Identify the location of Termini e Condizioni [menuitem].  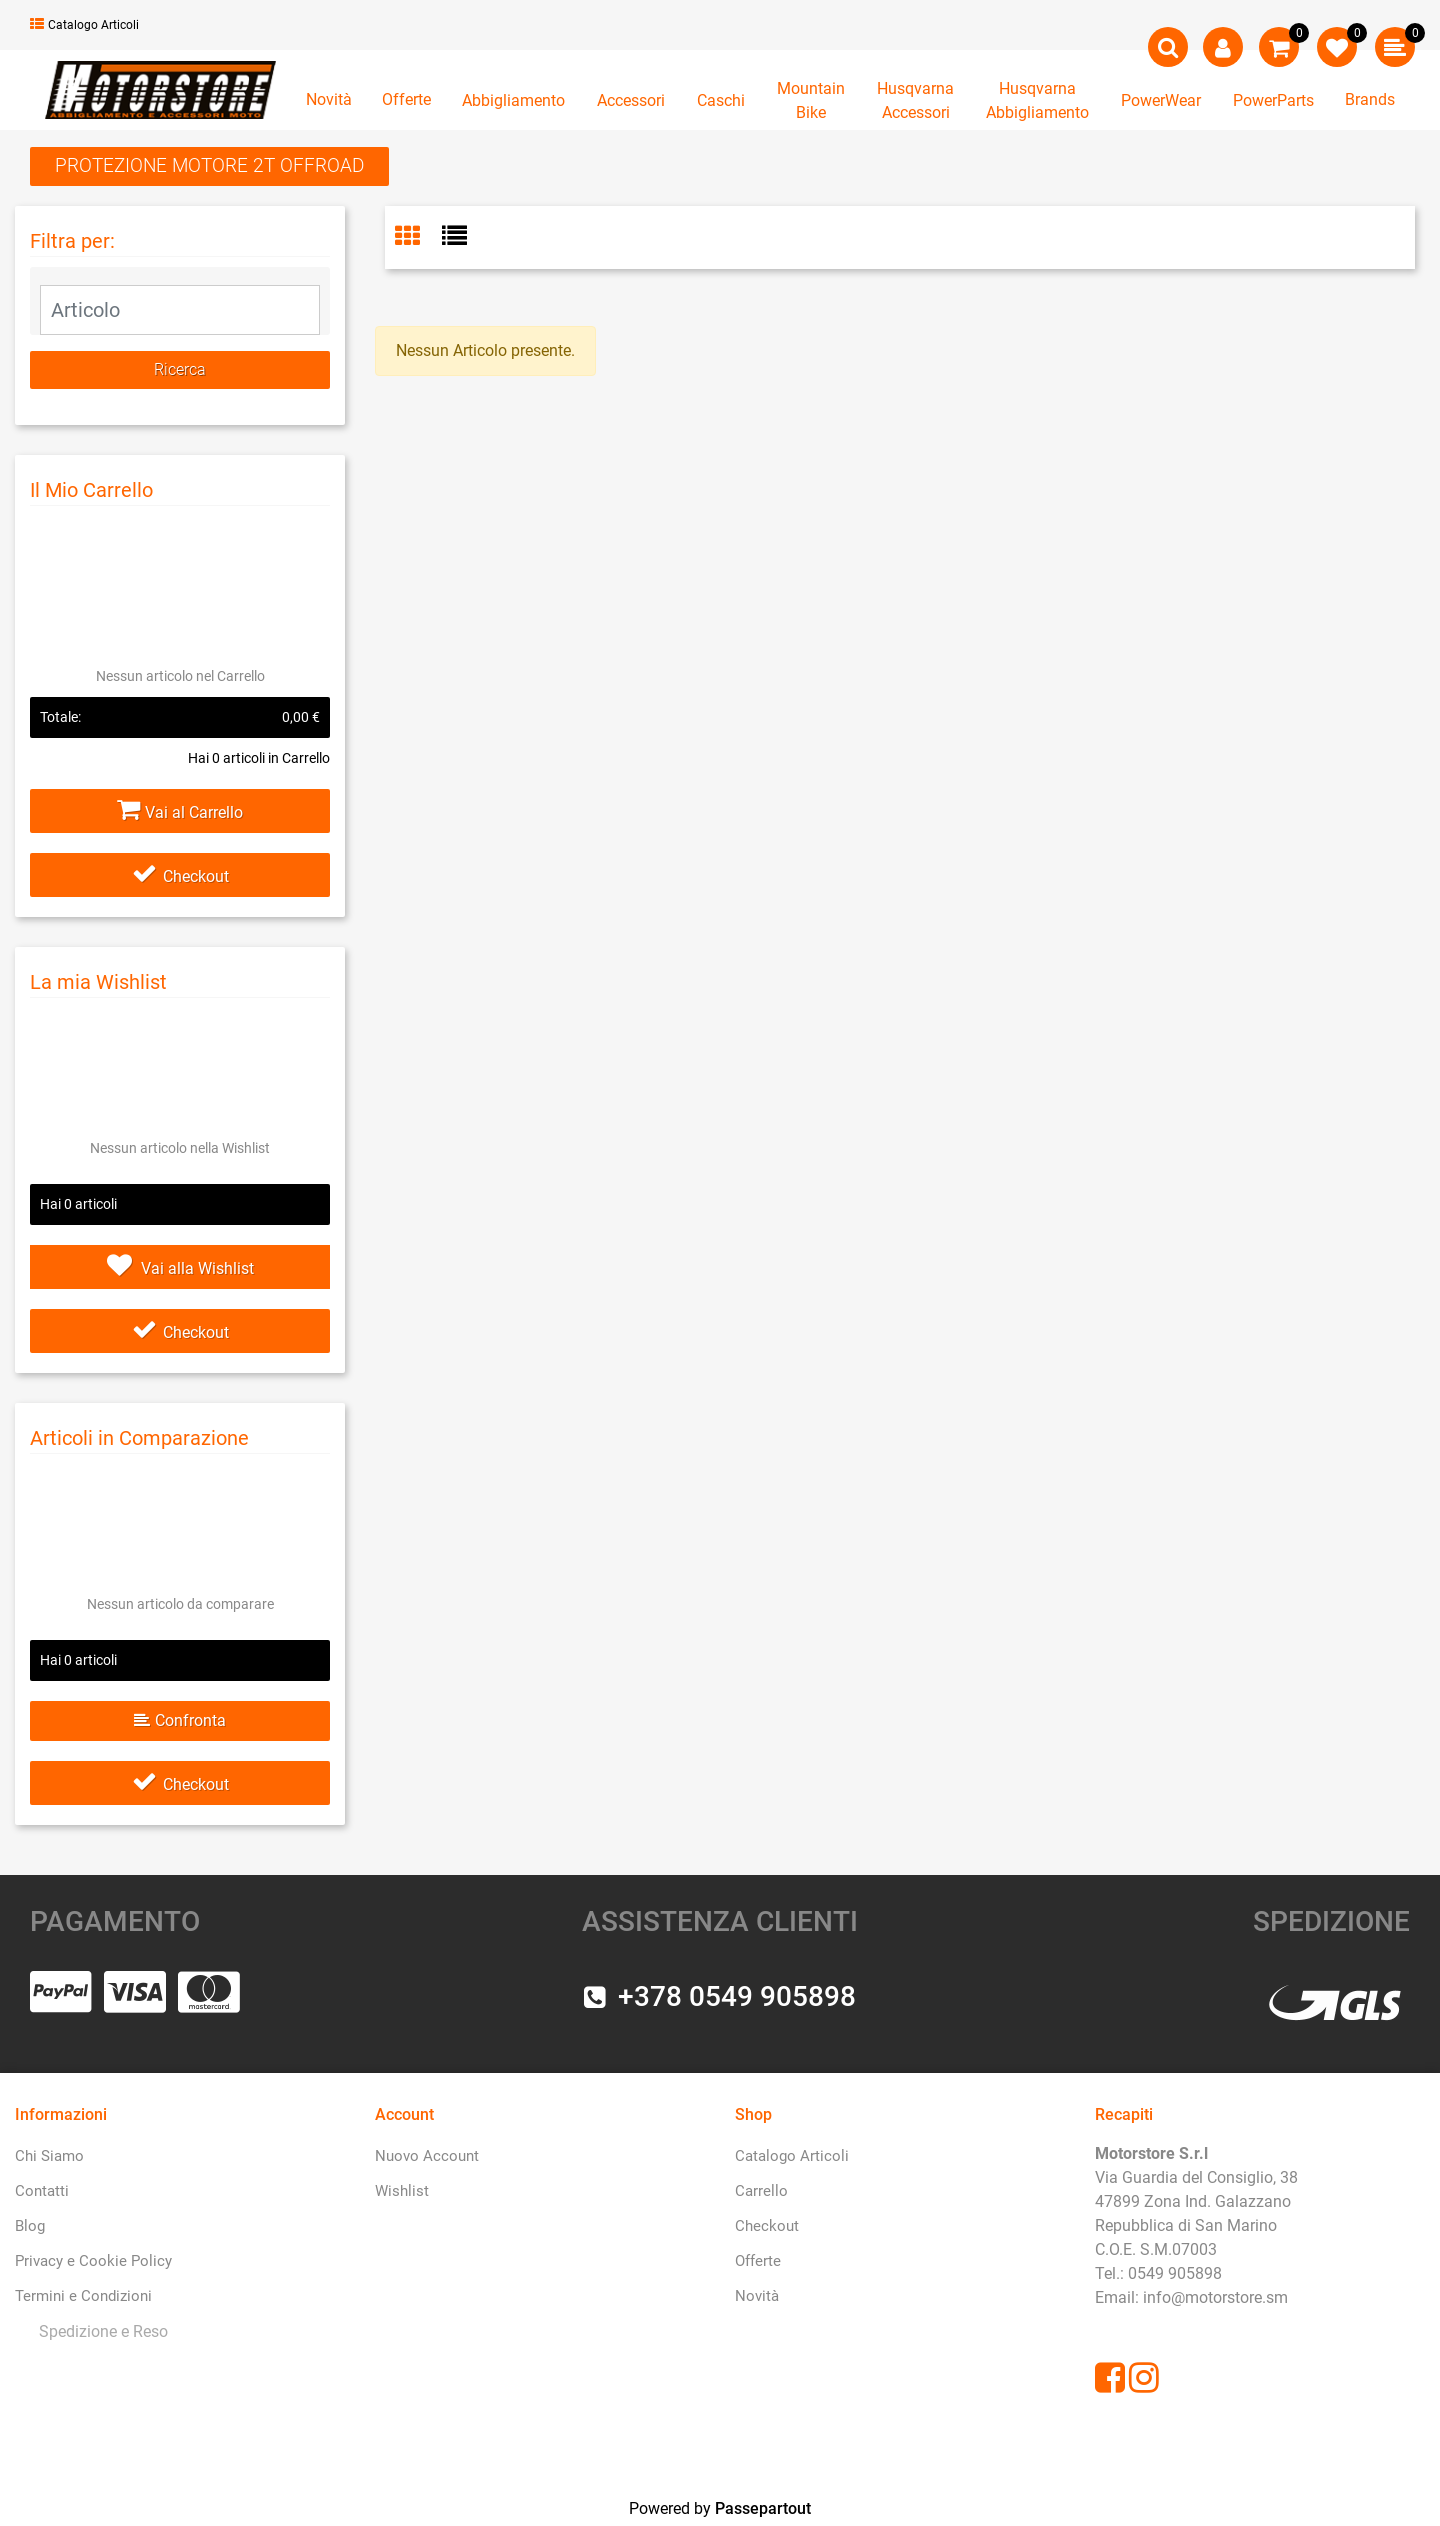
(83, 2296).